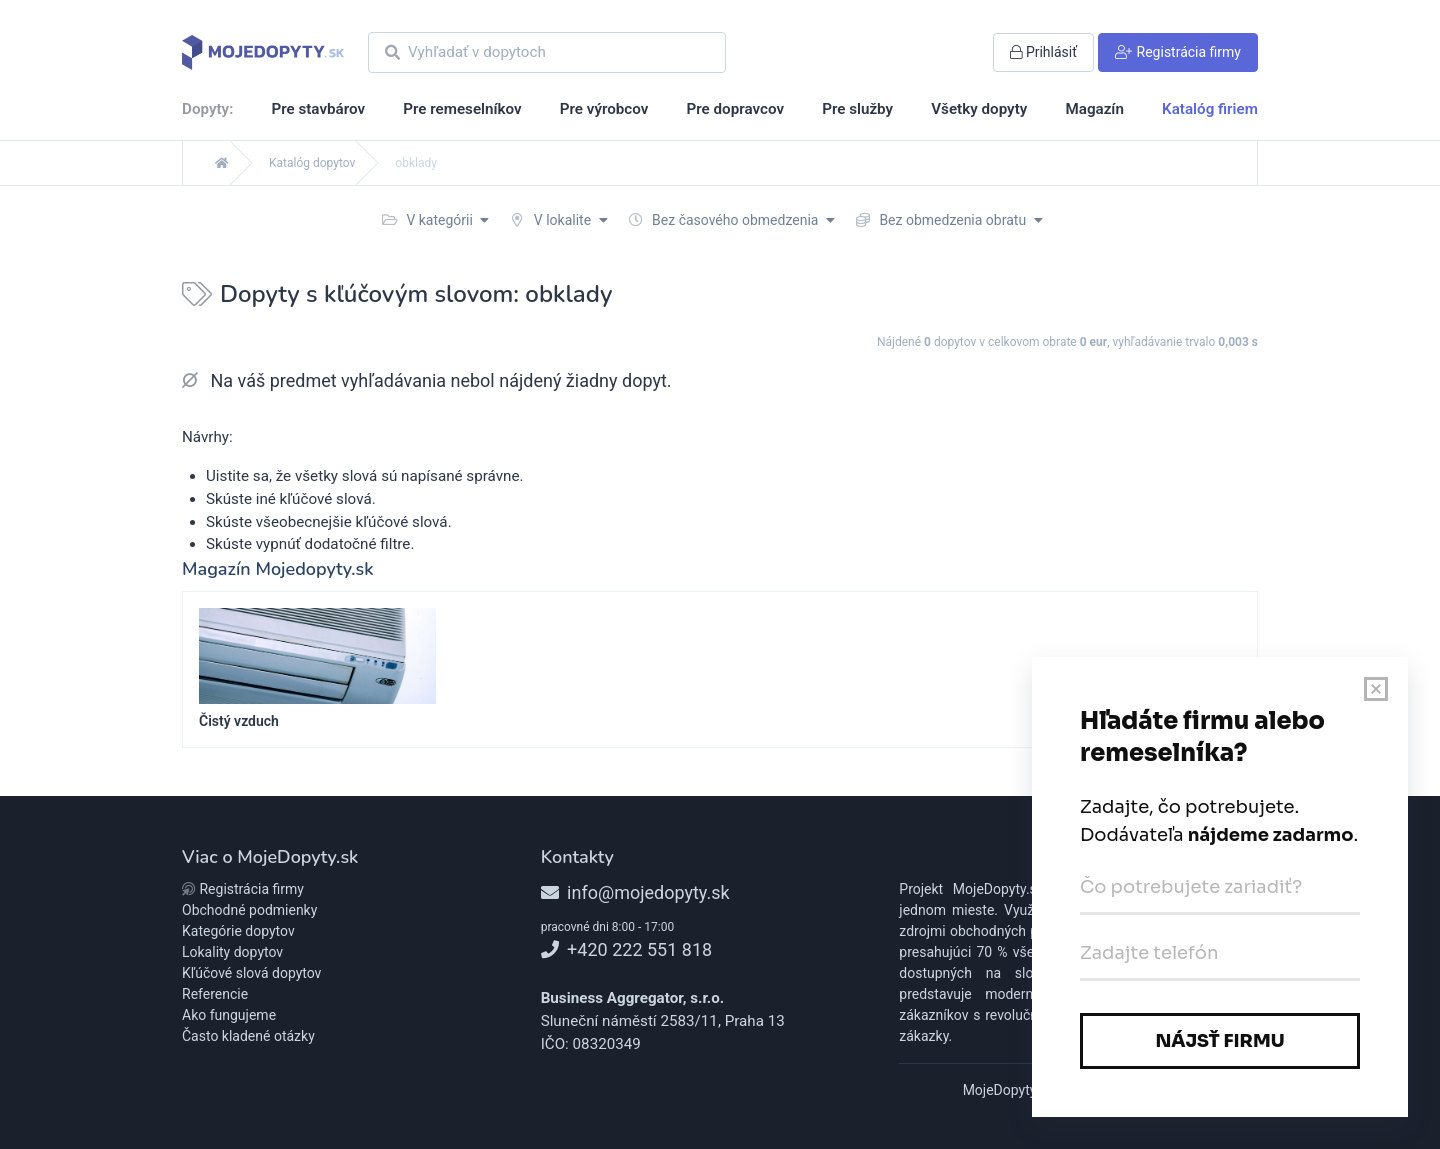  What do you see at coordinates (857, 109) in the screenshot?
I see `Pre služby` at bounding box center [857, 109].